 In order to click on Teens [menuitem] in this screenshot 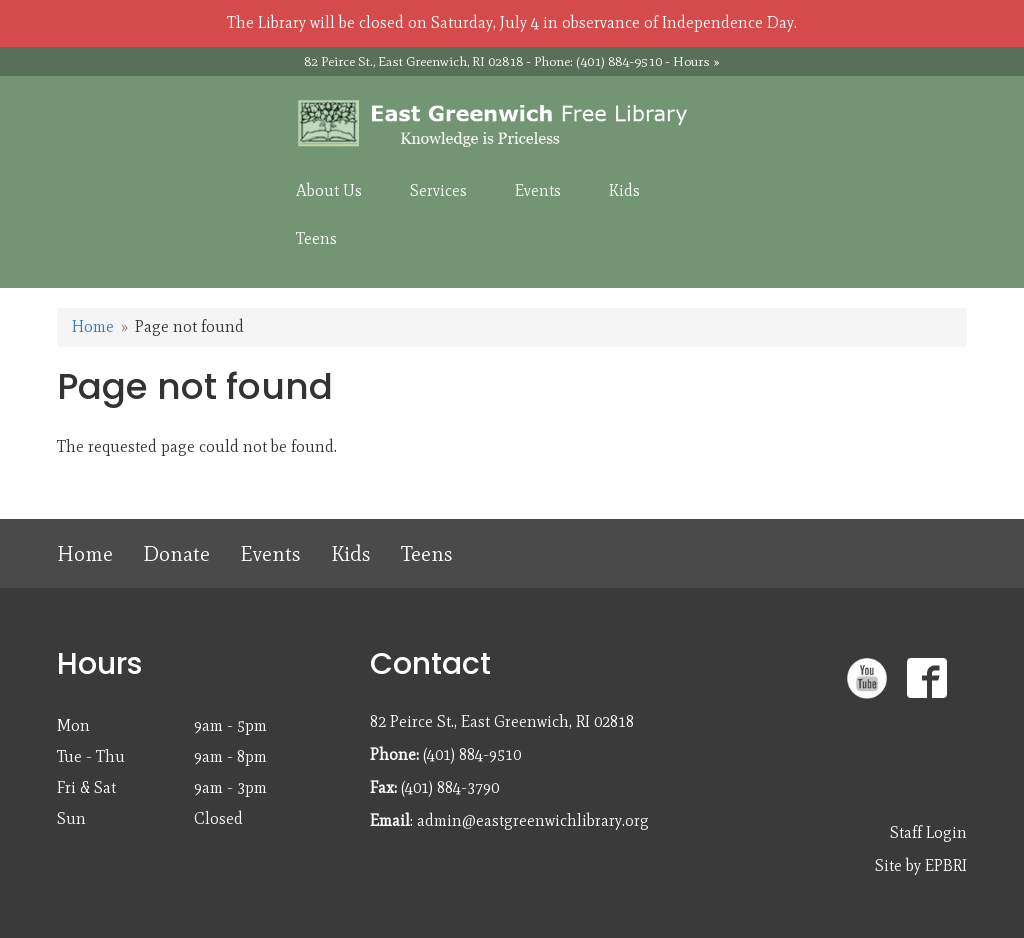, I will do `click(316, 238)`.